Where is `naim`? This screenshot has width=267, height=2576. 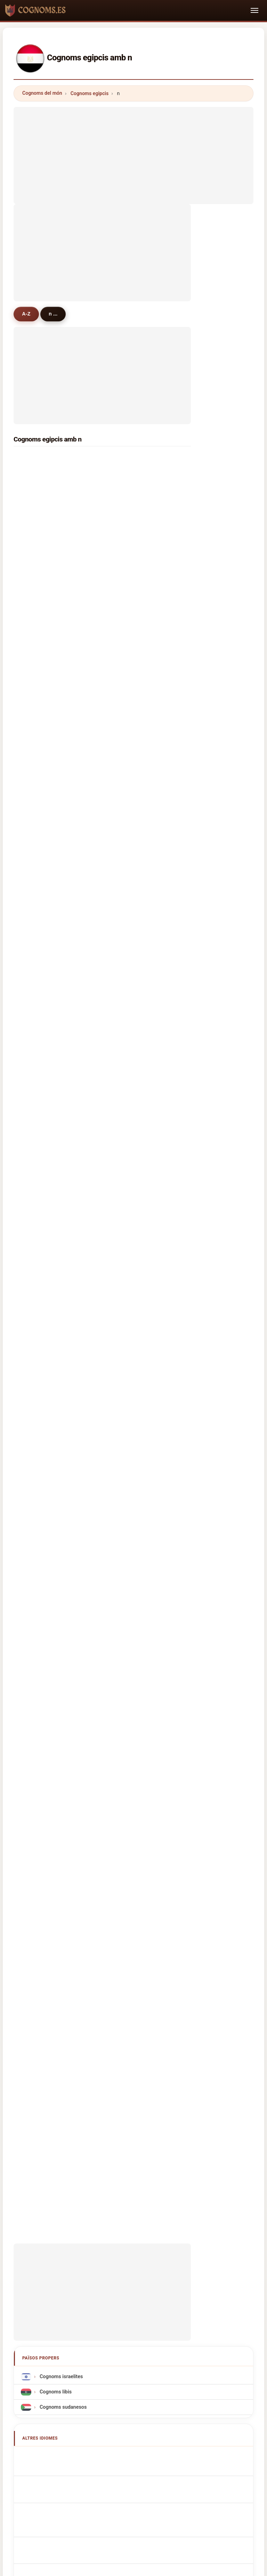
naim is located at coordinates (126, 712).